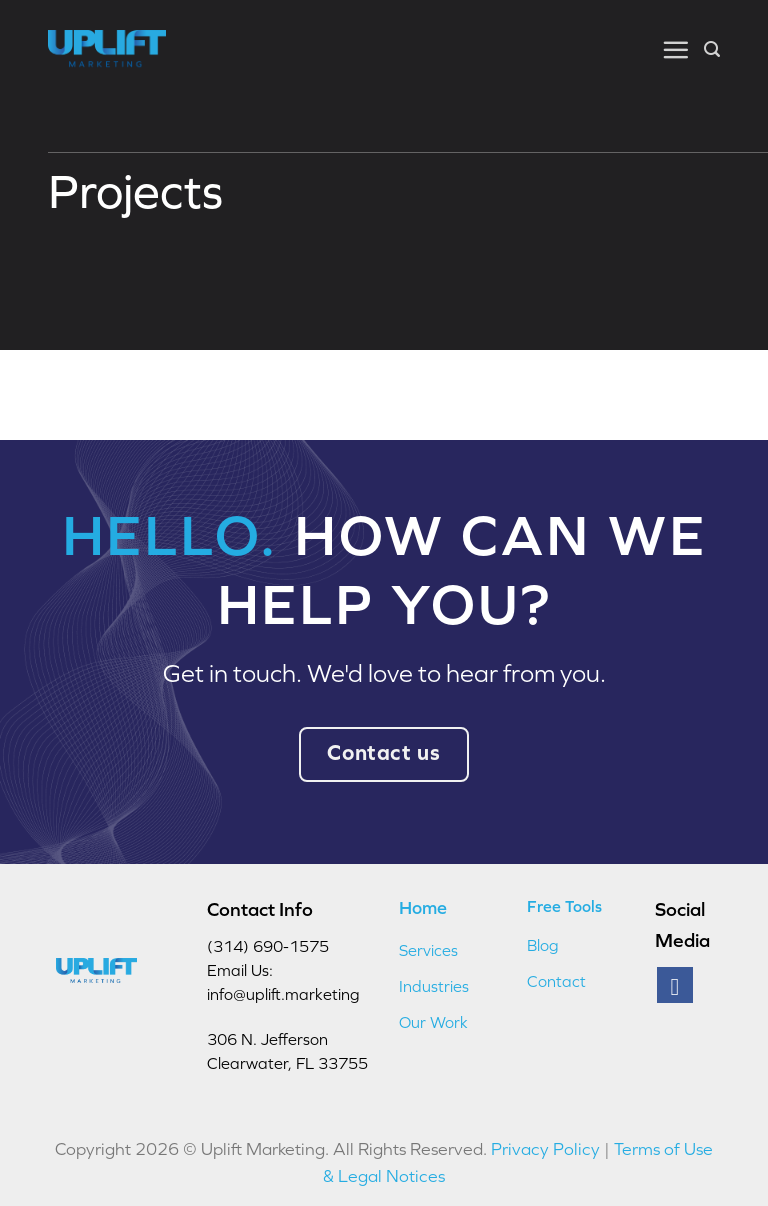  I want to click on Blog, so click(543, 945).